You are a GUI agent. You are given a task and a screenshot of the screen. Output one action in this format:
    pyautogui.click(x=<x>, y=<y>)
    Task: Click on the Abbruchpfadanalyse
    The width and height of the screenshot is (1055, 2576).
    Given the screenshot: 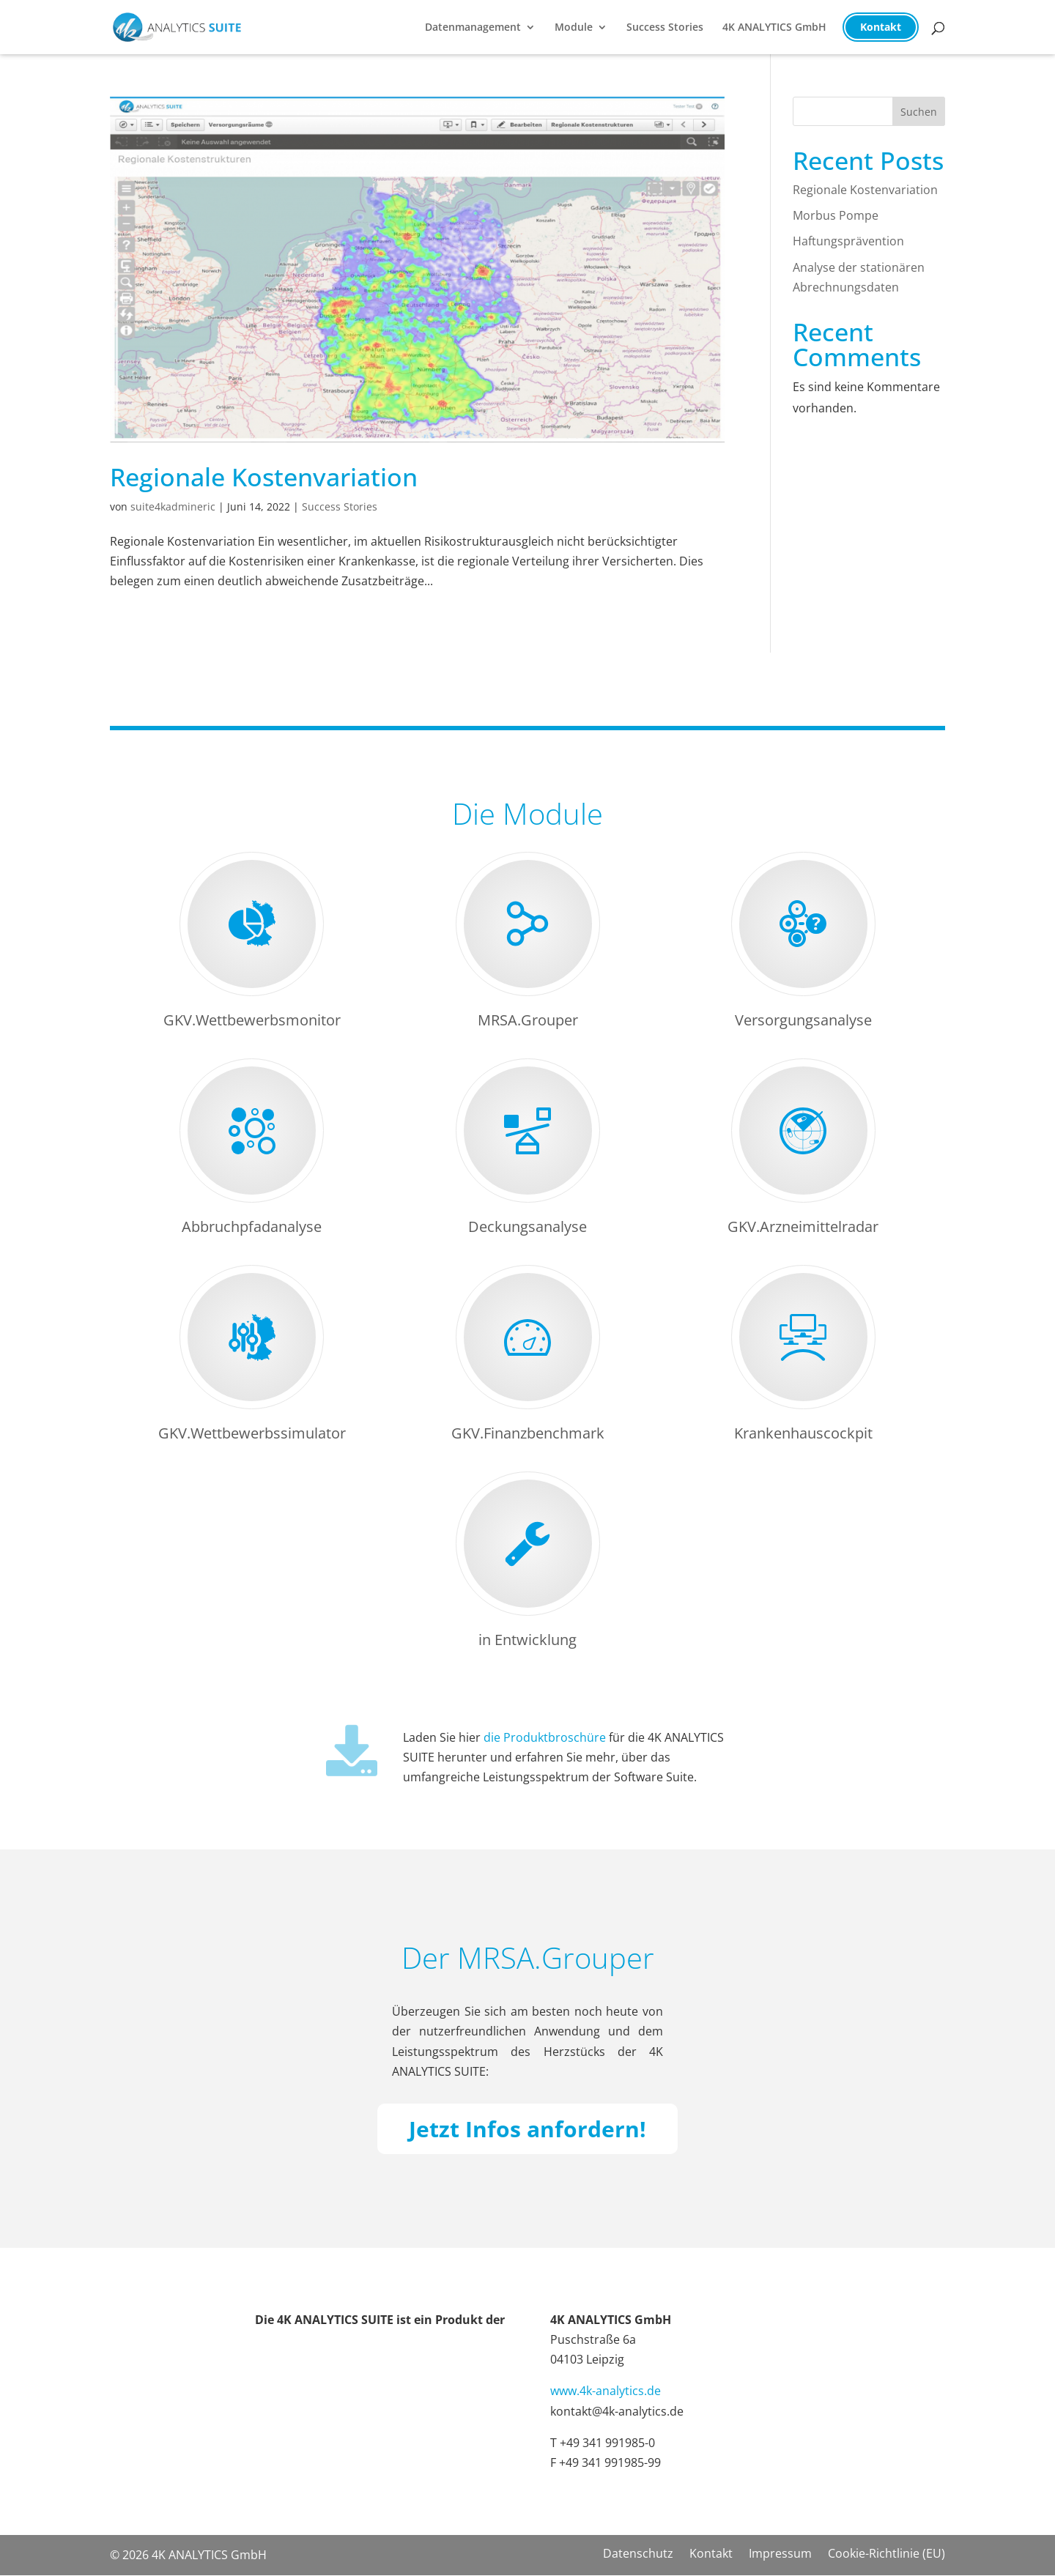 What is the action you would take?
    pyautogui.click(x=252, y=1226)
    